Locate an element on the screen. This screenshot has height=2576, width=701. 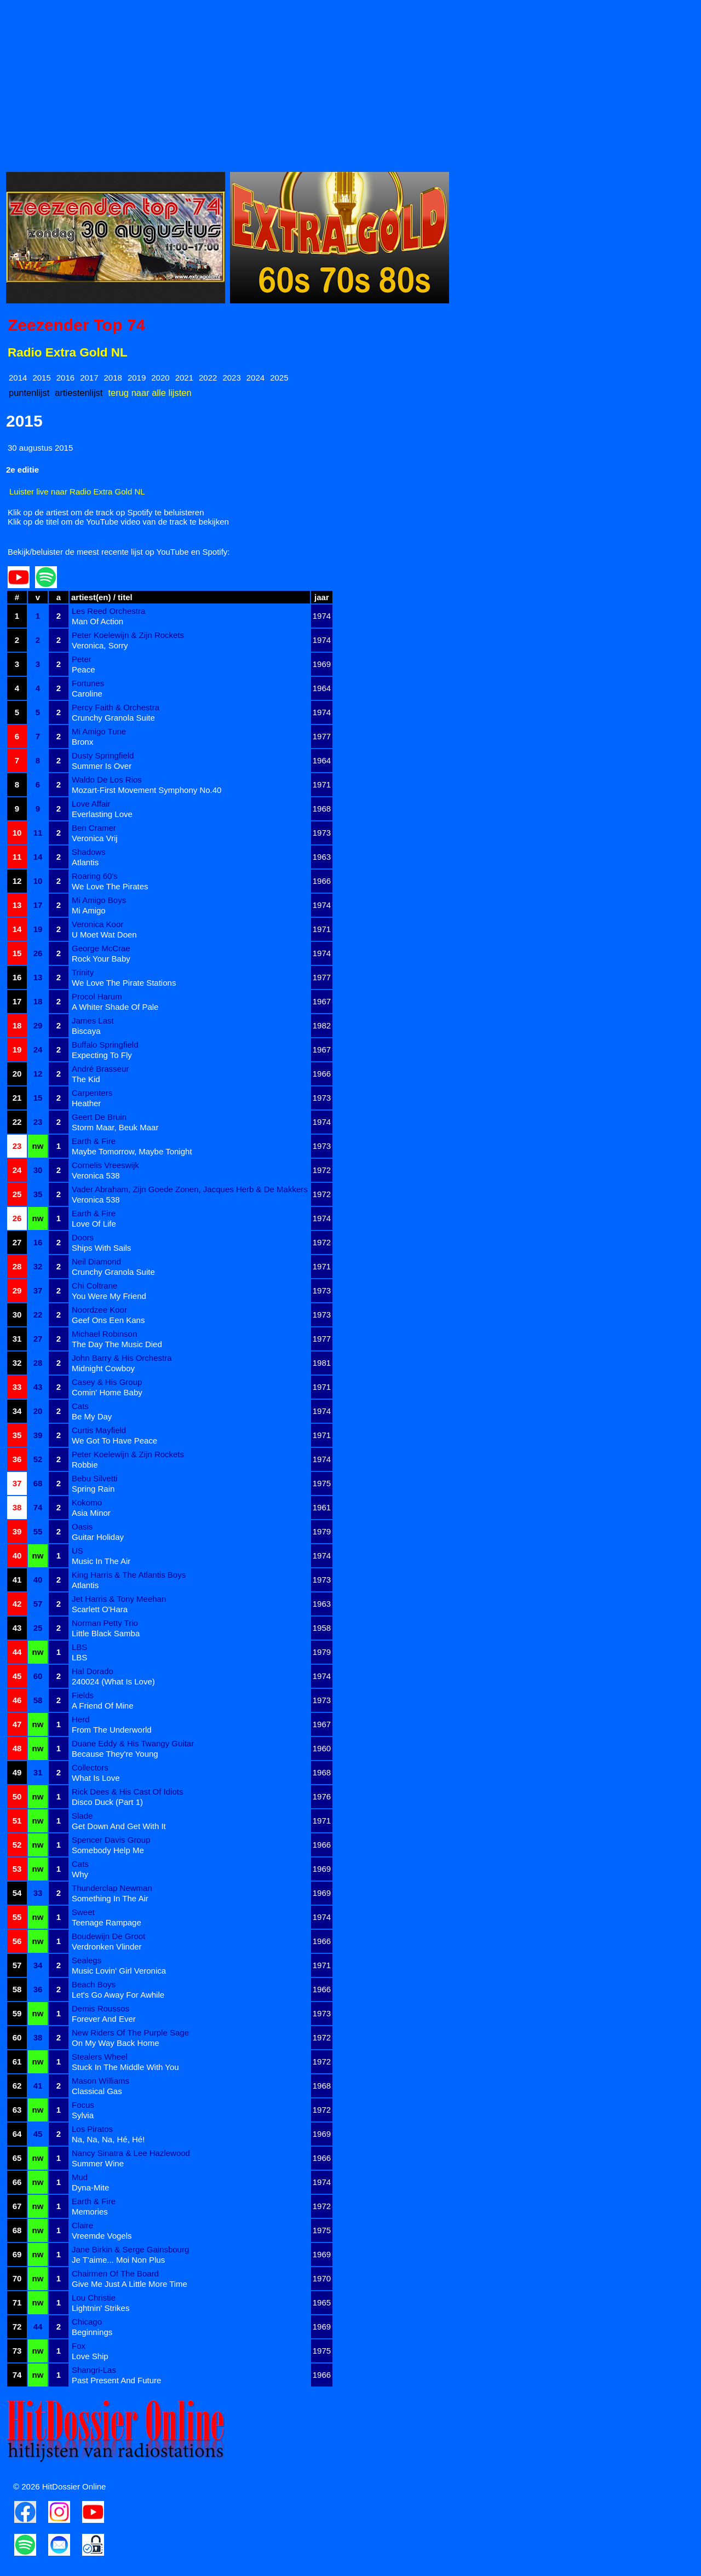
Duane Eddy & His Twangy Guitar is located at coordinates (133, 1743).